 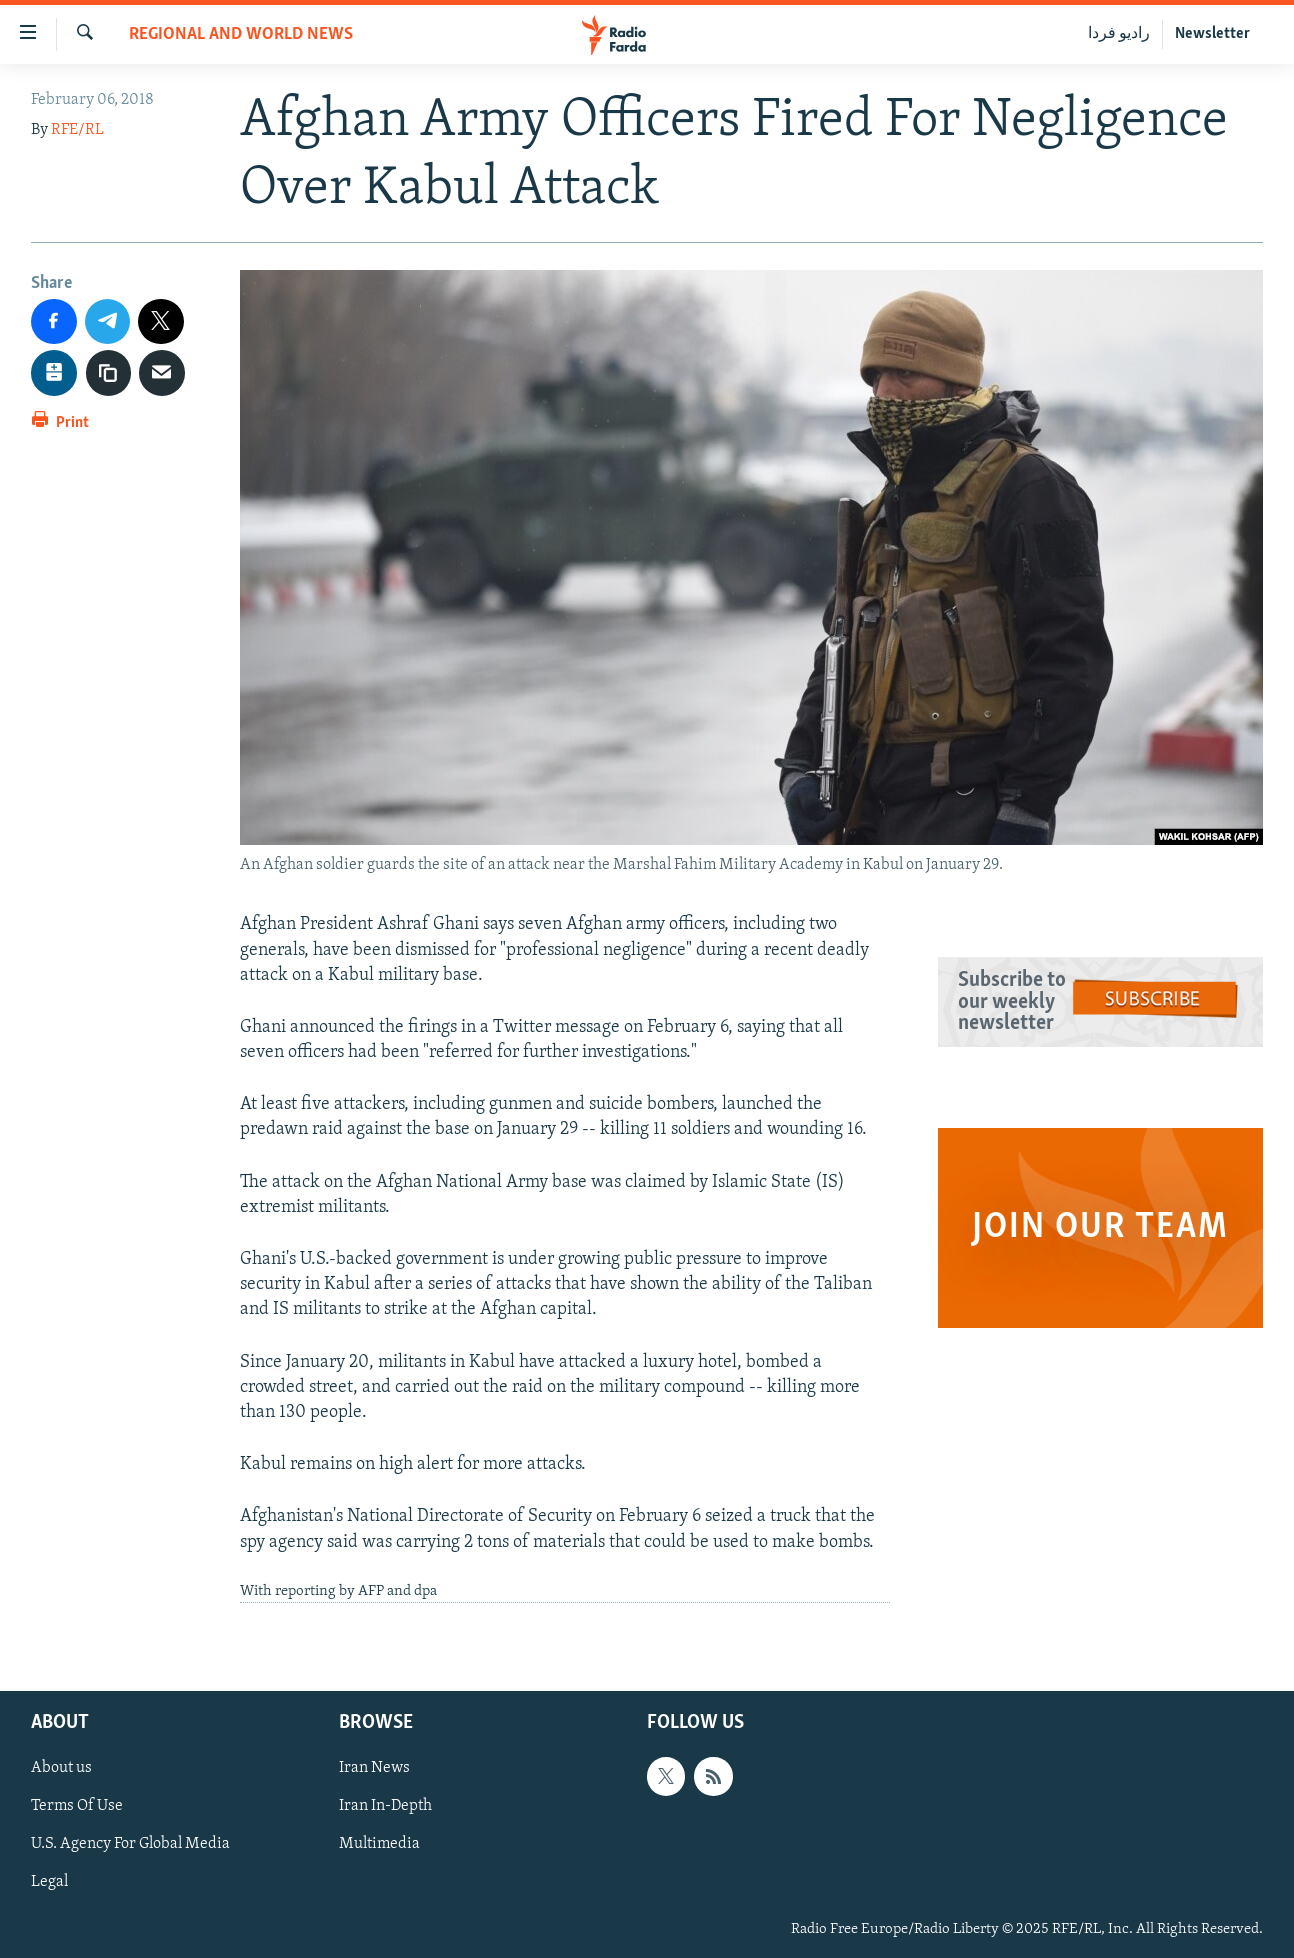 I want to click on Newsletter, so click(x=1212, y=34).